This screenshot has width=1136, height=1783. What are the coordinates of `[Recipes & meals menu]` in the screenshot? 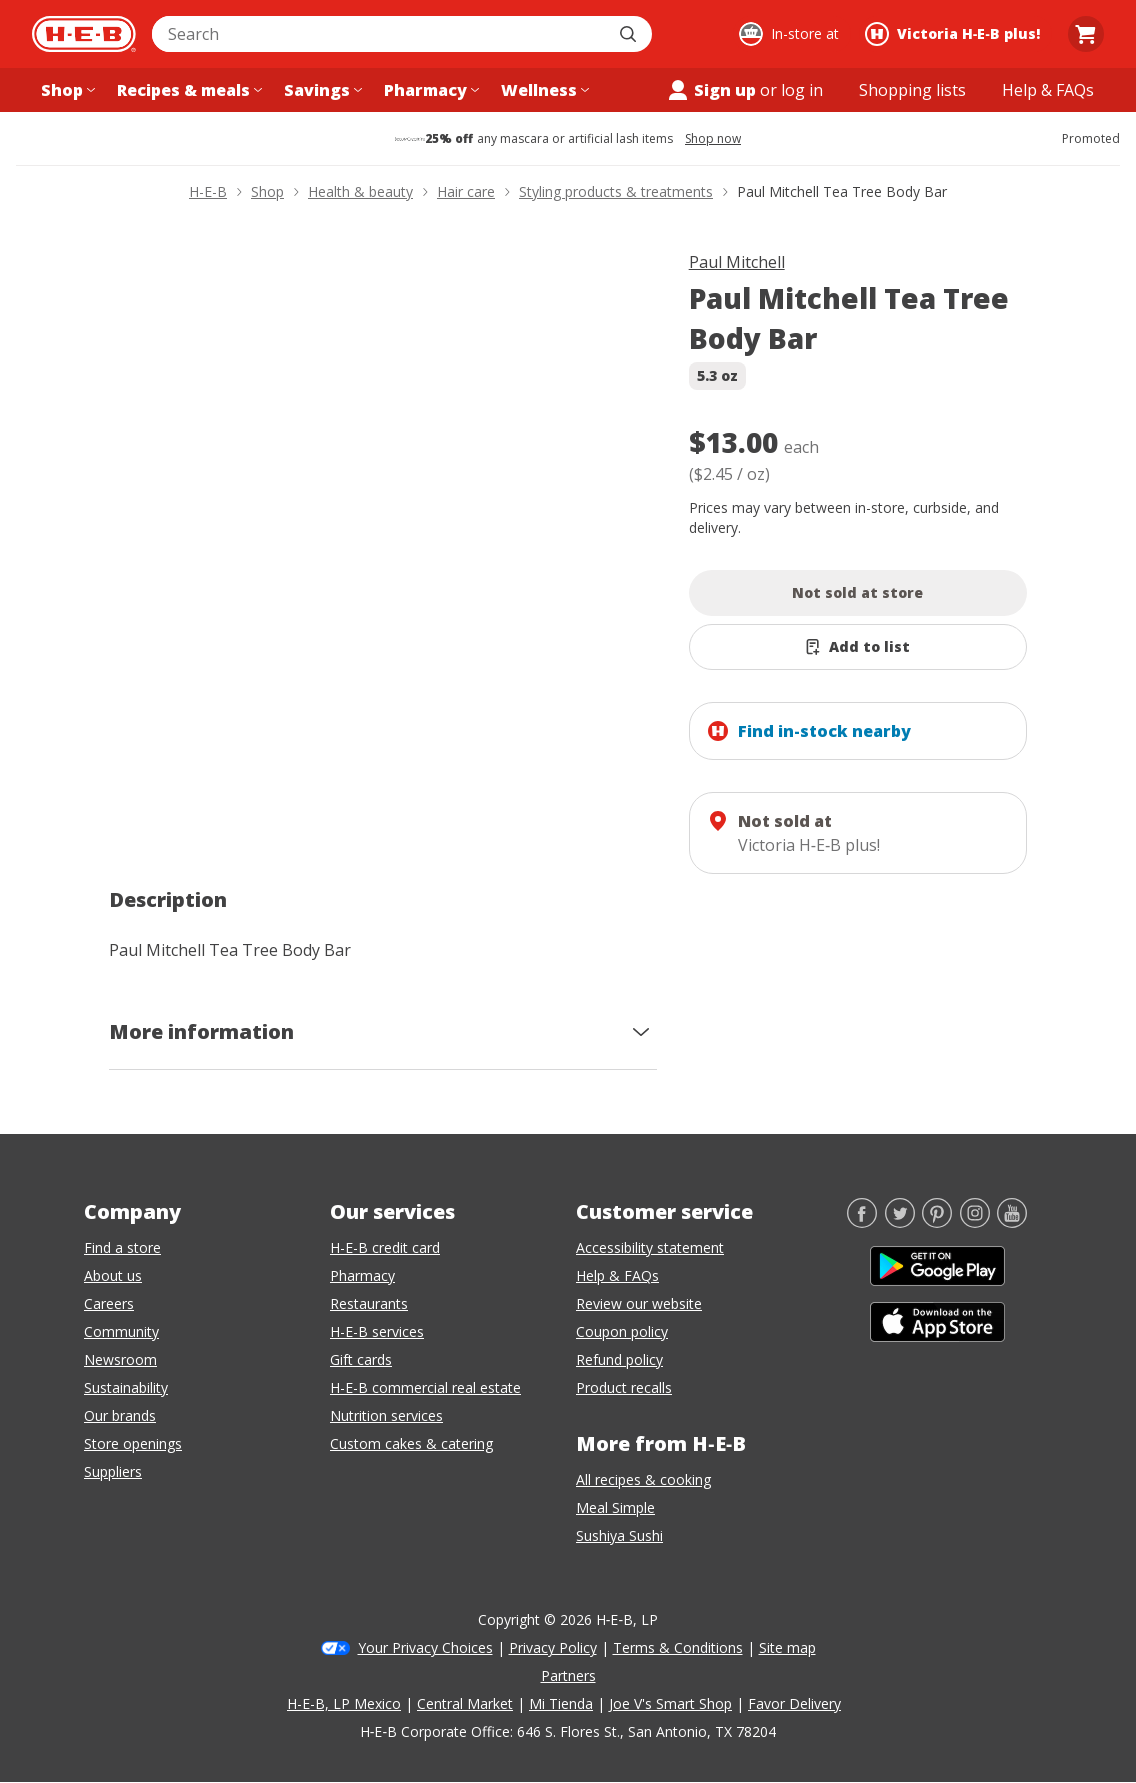 It's located at (187, 90).